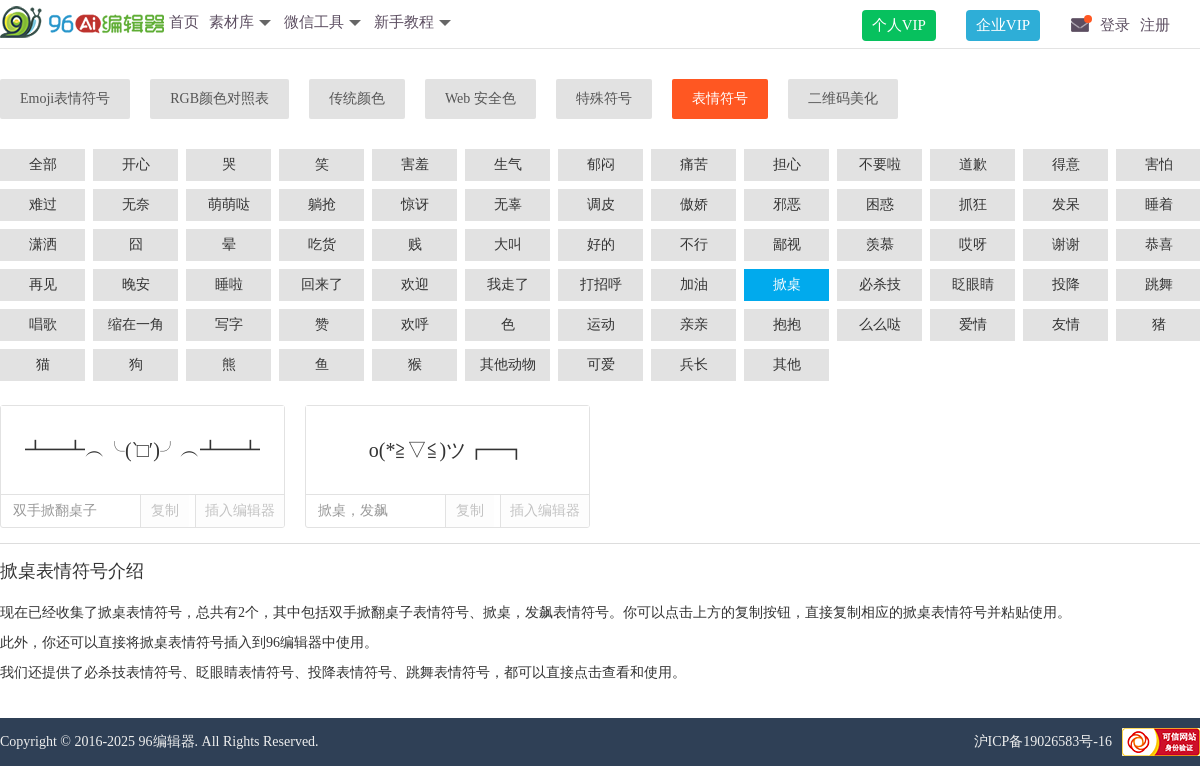  Describe the element at coordinates (415, 324) in the screenshot. I see `欢呼` at that location.